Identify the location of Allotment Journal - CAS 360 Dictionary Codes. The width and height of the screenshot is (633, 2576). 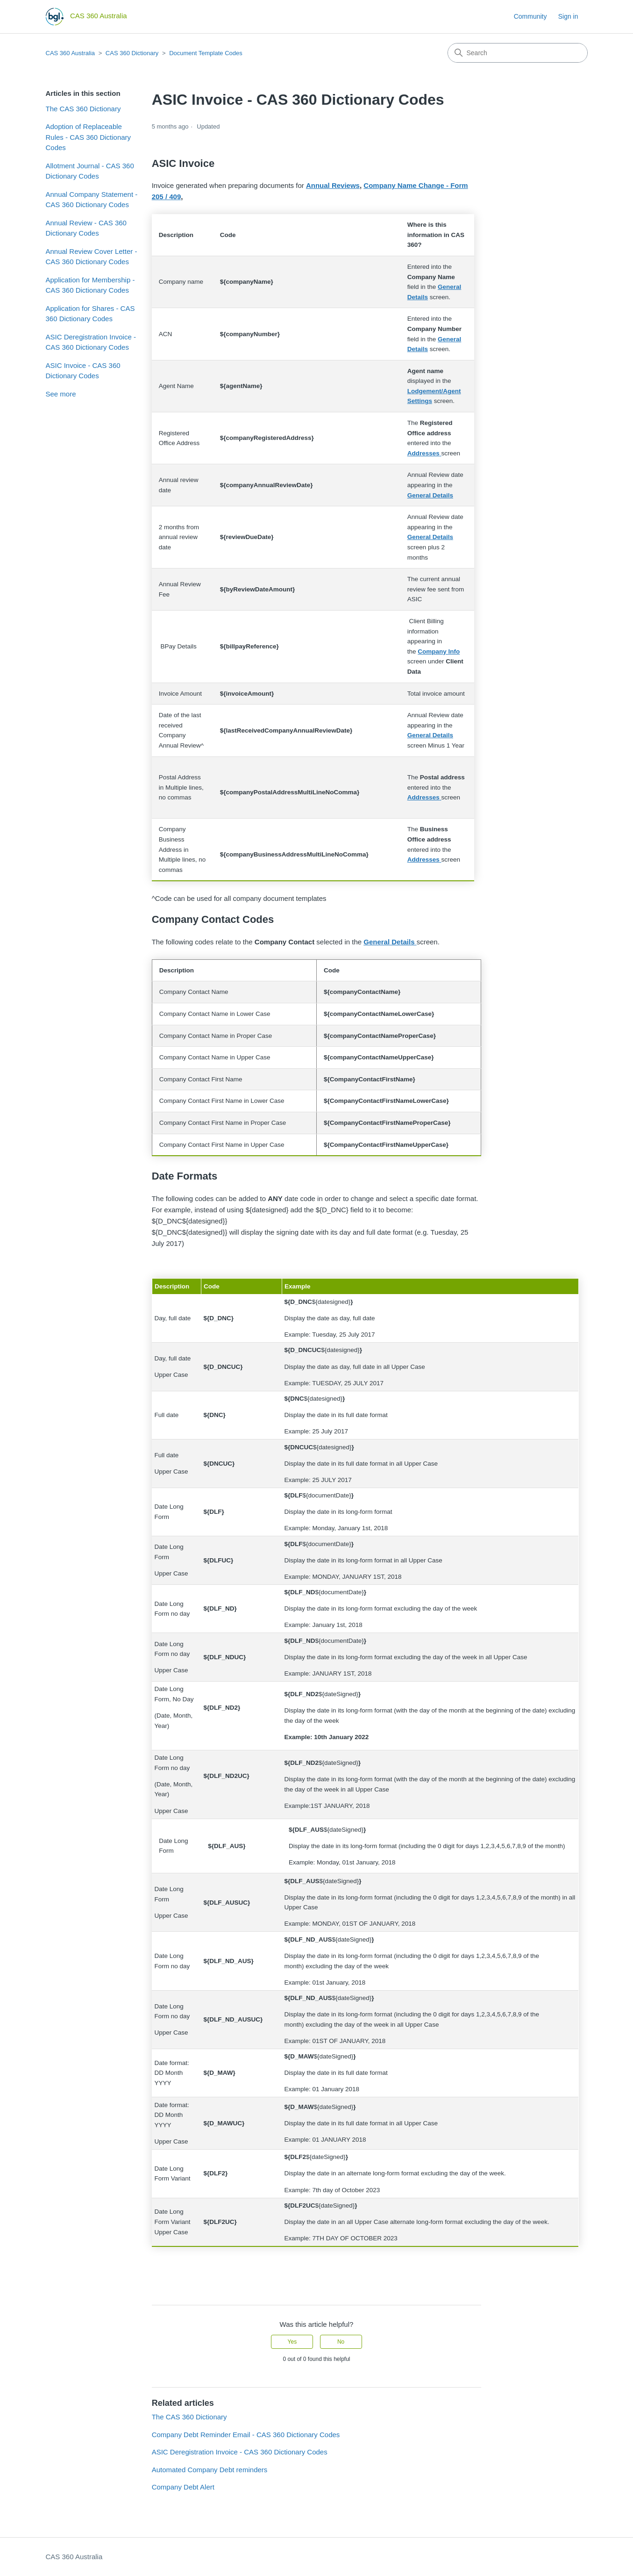
(90, 171).